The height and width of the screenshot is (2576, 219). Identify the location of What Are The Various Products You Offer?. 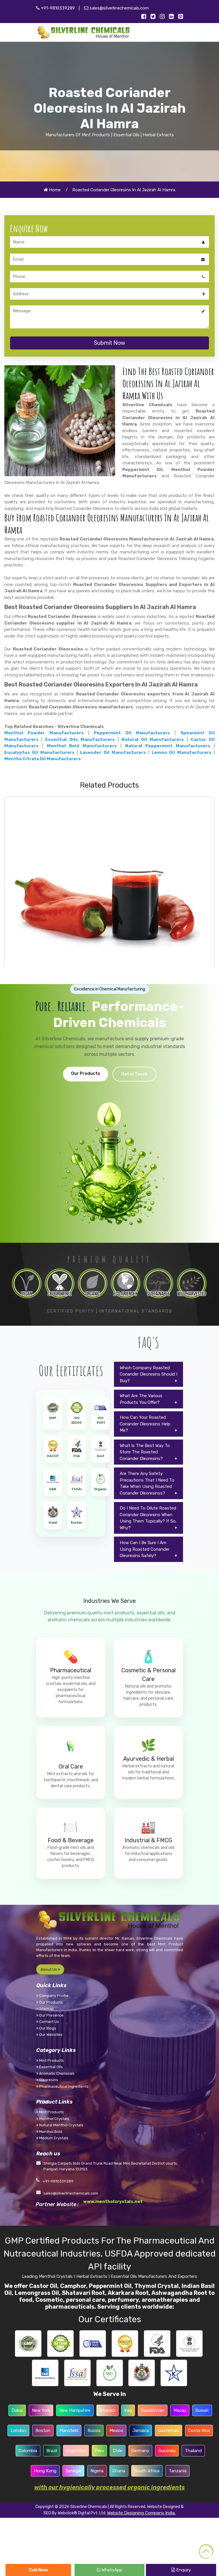
(141, 1399).